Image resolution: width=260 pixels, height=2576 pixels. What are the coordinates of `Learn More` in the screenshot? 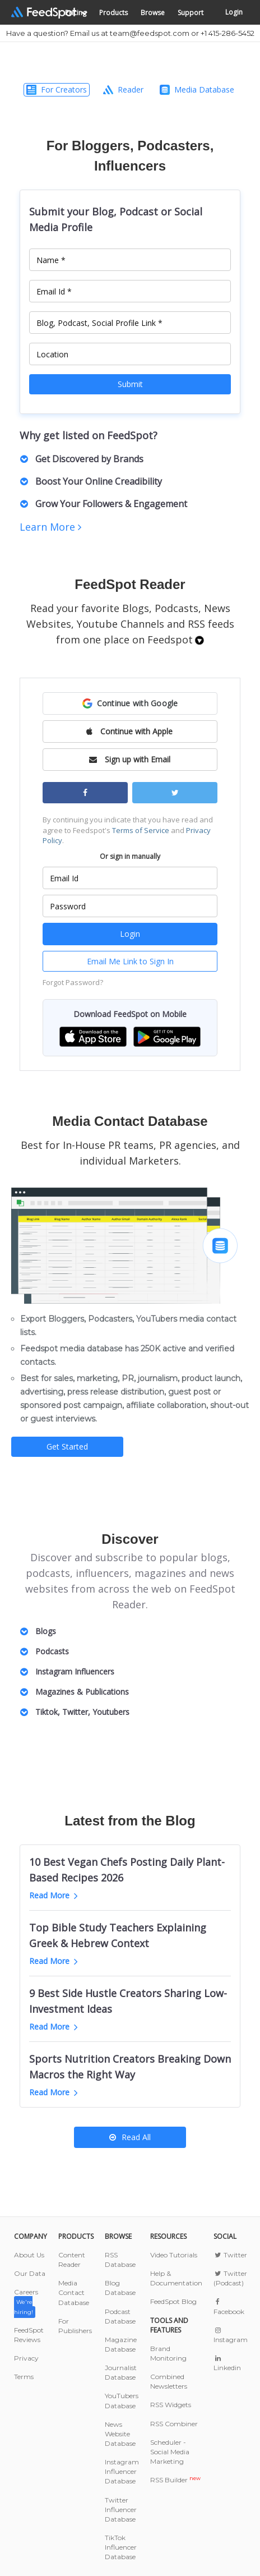 It's located at (50, 526).